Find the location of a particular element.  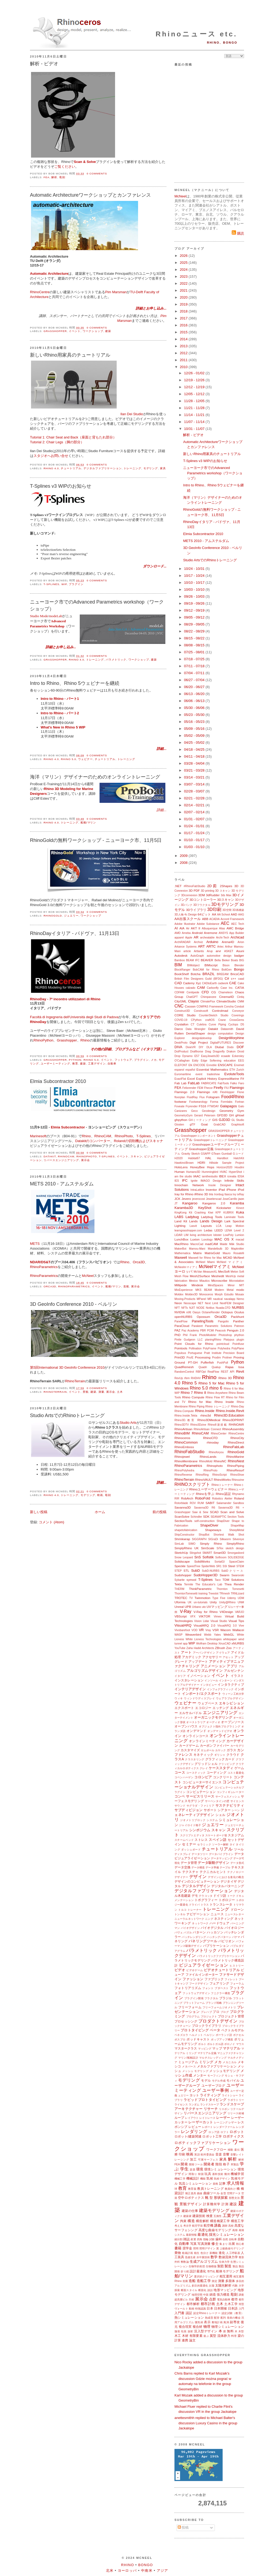

インテリアデザイン is located at coordinates (190, 1689).